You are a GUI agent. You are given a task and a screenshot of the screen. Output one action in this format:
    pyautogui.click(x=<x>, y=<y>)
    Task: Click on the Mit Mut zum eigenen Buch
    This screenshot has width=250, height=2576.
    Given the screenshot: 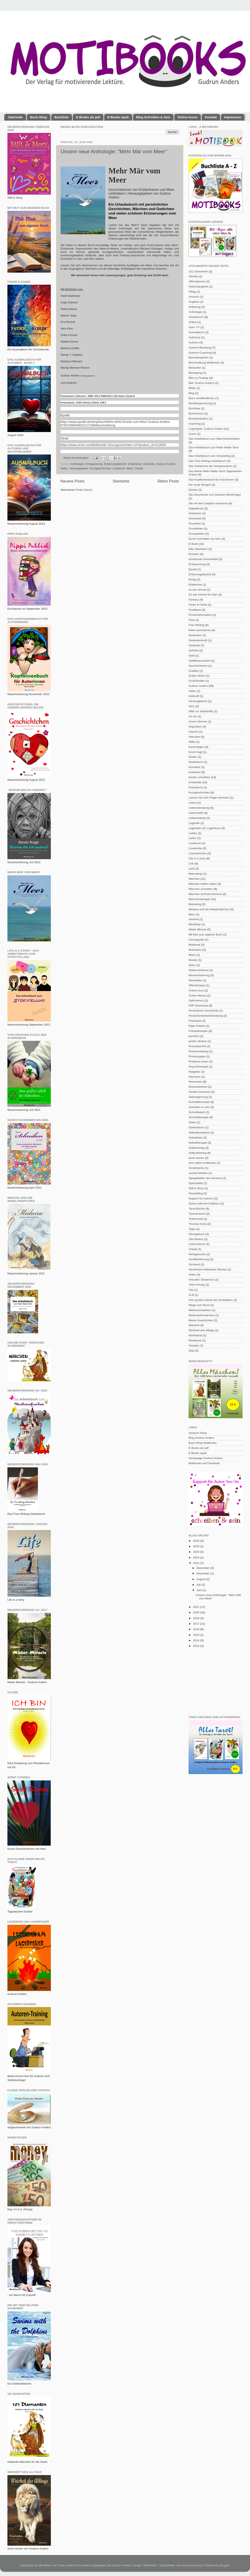 What is the action you would take?
    pyautogui.click(x=205, y=934)
    